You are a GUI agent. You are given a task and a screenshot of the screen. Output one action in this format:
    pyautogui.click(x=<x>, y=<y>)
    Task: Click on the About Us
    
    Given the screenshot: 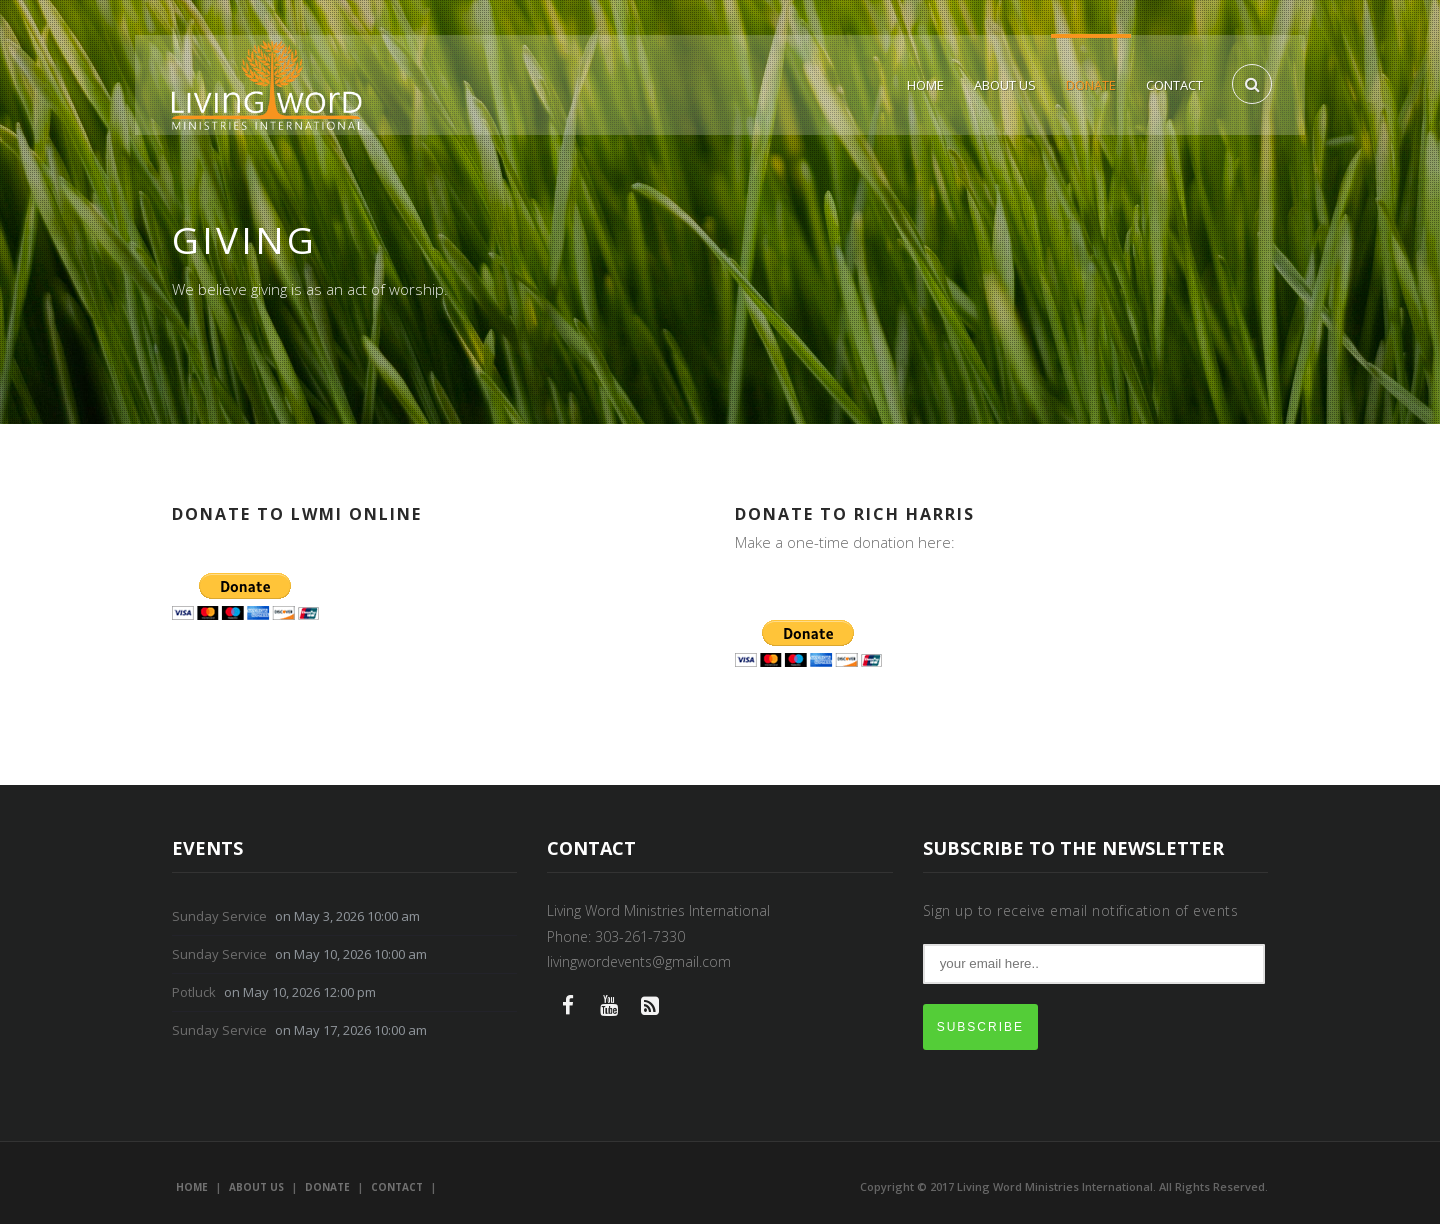 What is the action you would take?
    pyautogui.click(x=1005, y=85)
    